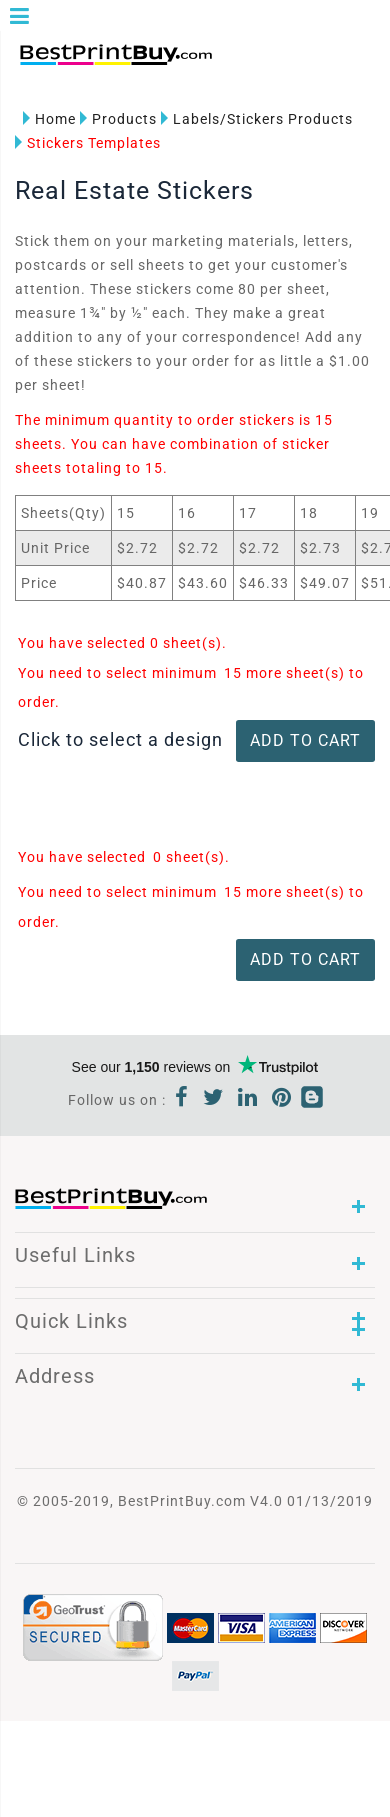 This screenshot has height=1817, width=390. Describe the element at coordinates (118, 119) in the screenshot. I see `Products` at that location.